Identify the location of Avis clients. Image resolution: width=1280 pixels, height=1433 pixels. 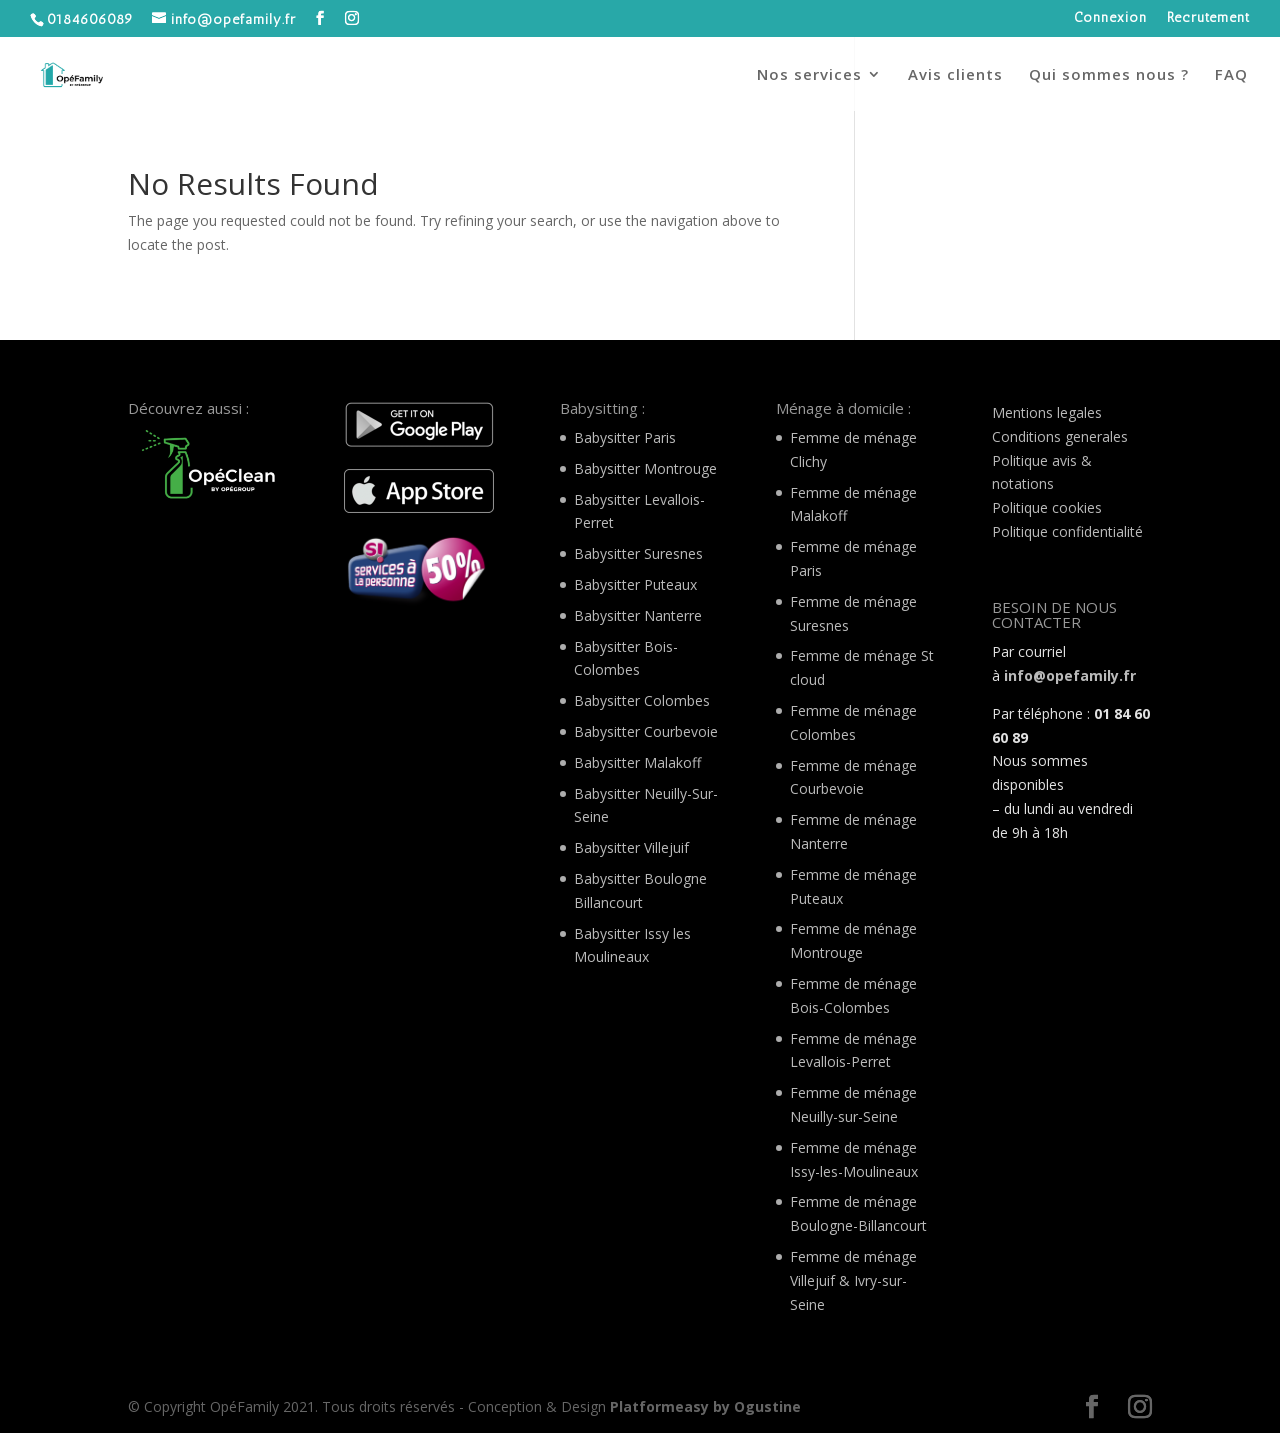
(955, 75).